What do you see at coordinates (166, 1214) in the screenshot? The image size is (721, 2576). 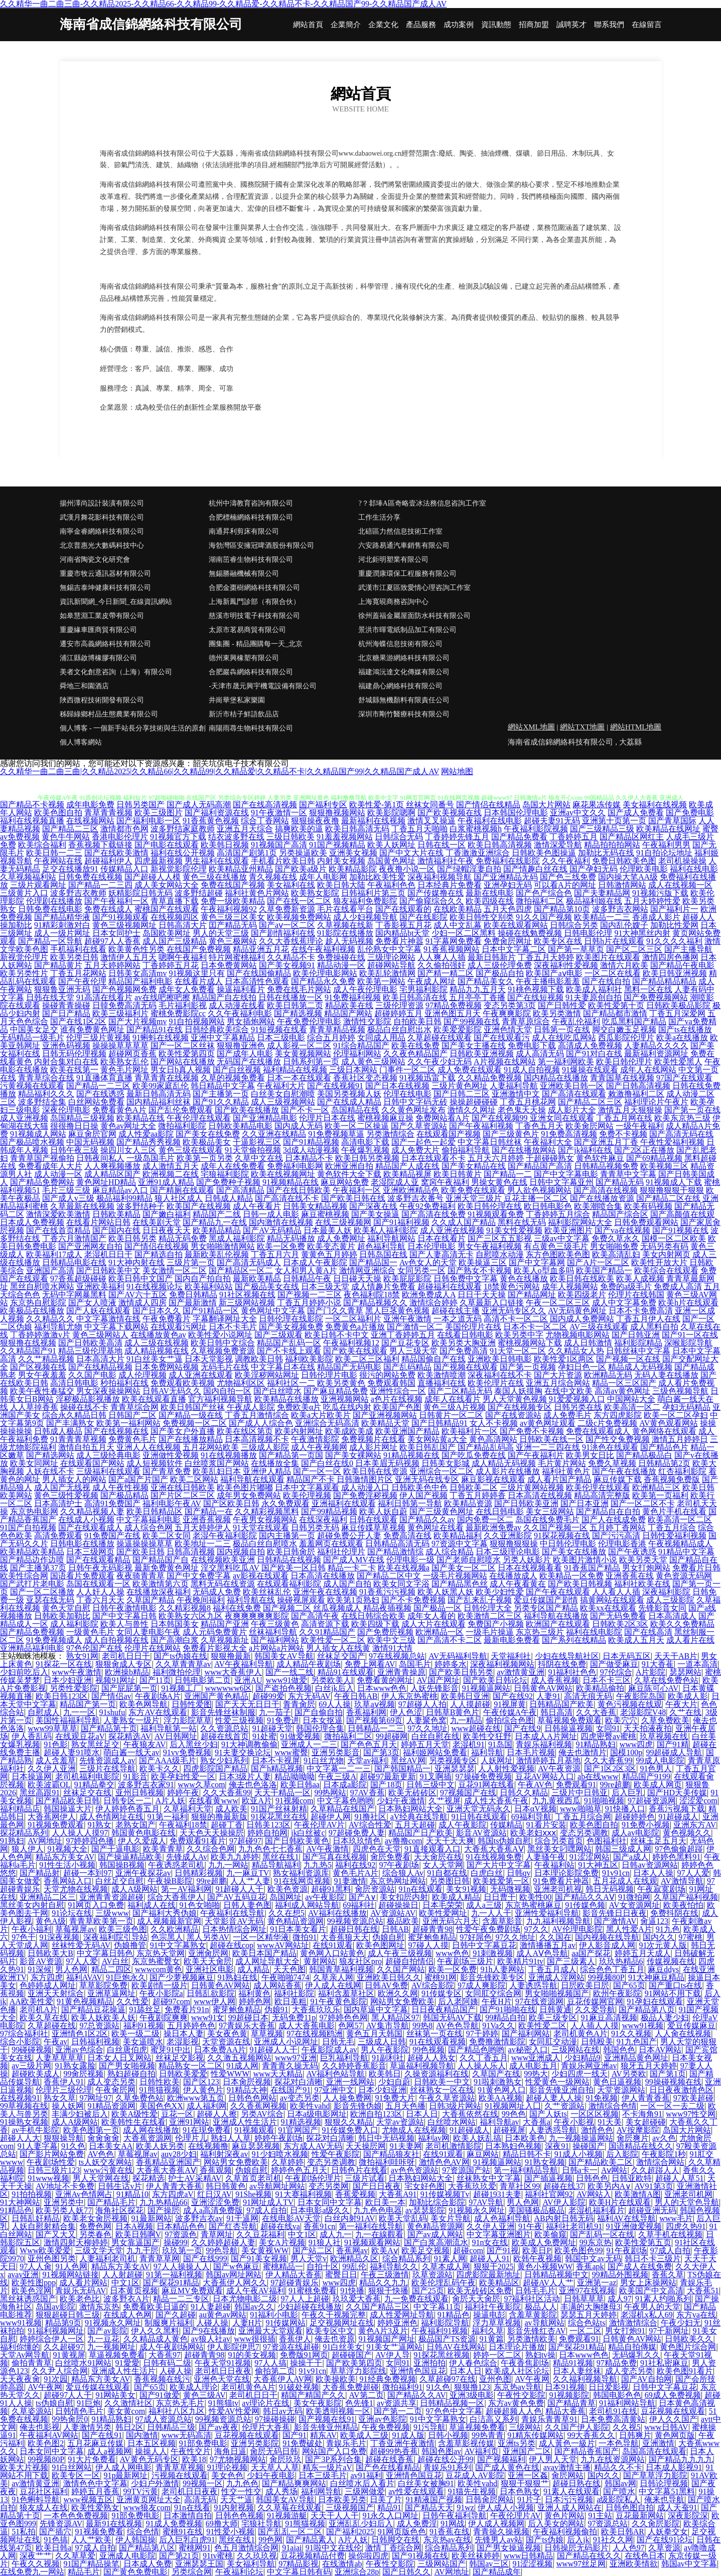 I see `国产嫩白福利` at bounding box center [166, 1214].